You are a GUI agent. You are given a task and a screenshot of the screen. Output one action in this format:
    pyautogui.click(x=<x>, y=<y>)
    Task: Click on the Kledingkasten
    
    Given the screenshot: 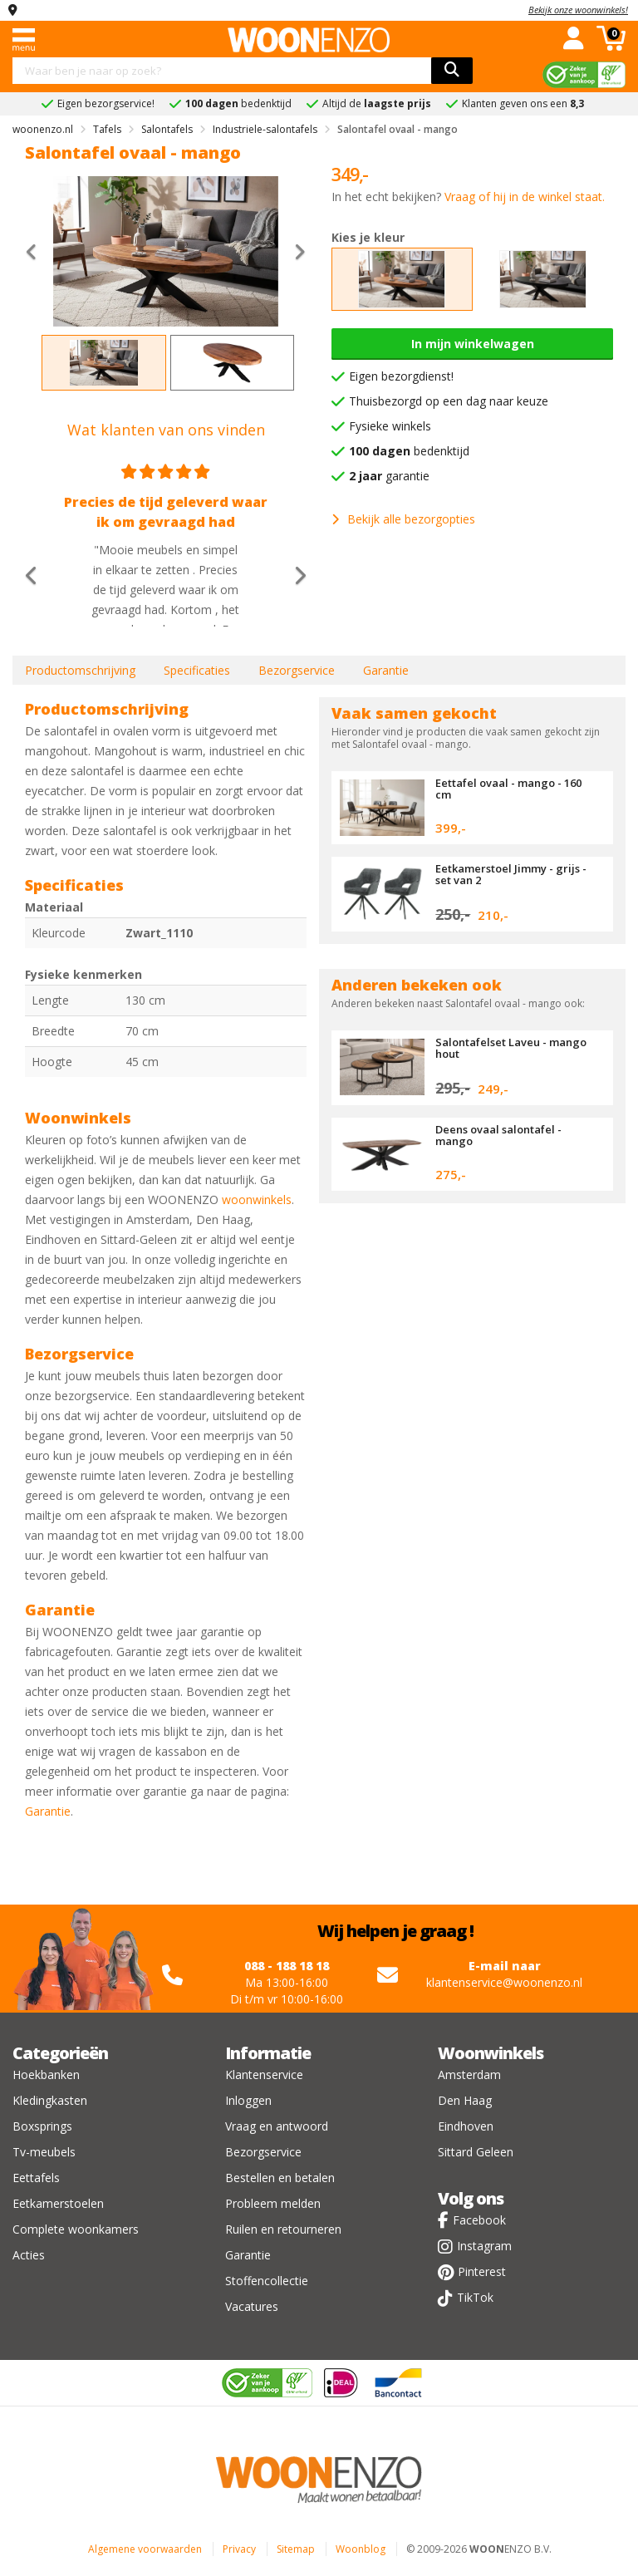 What is the action you would take?
    pyautogui.click(x=49, y=2100)
    